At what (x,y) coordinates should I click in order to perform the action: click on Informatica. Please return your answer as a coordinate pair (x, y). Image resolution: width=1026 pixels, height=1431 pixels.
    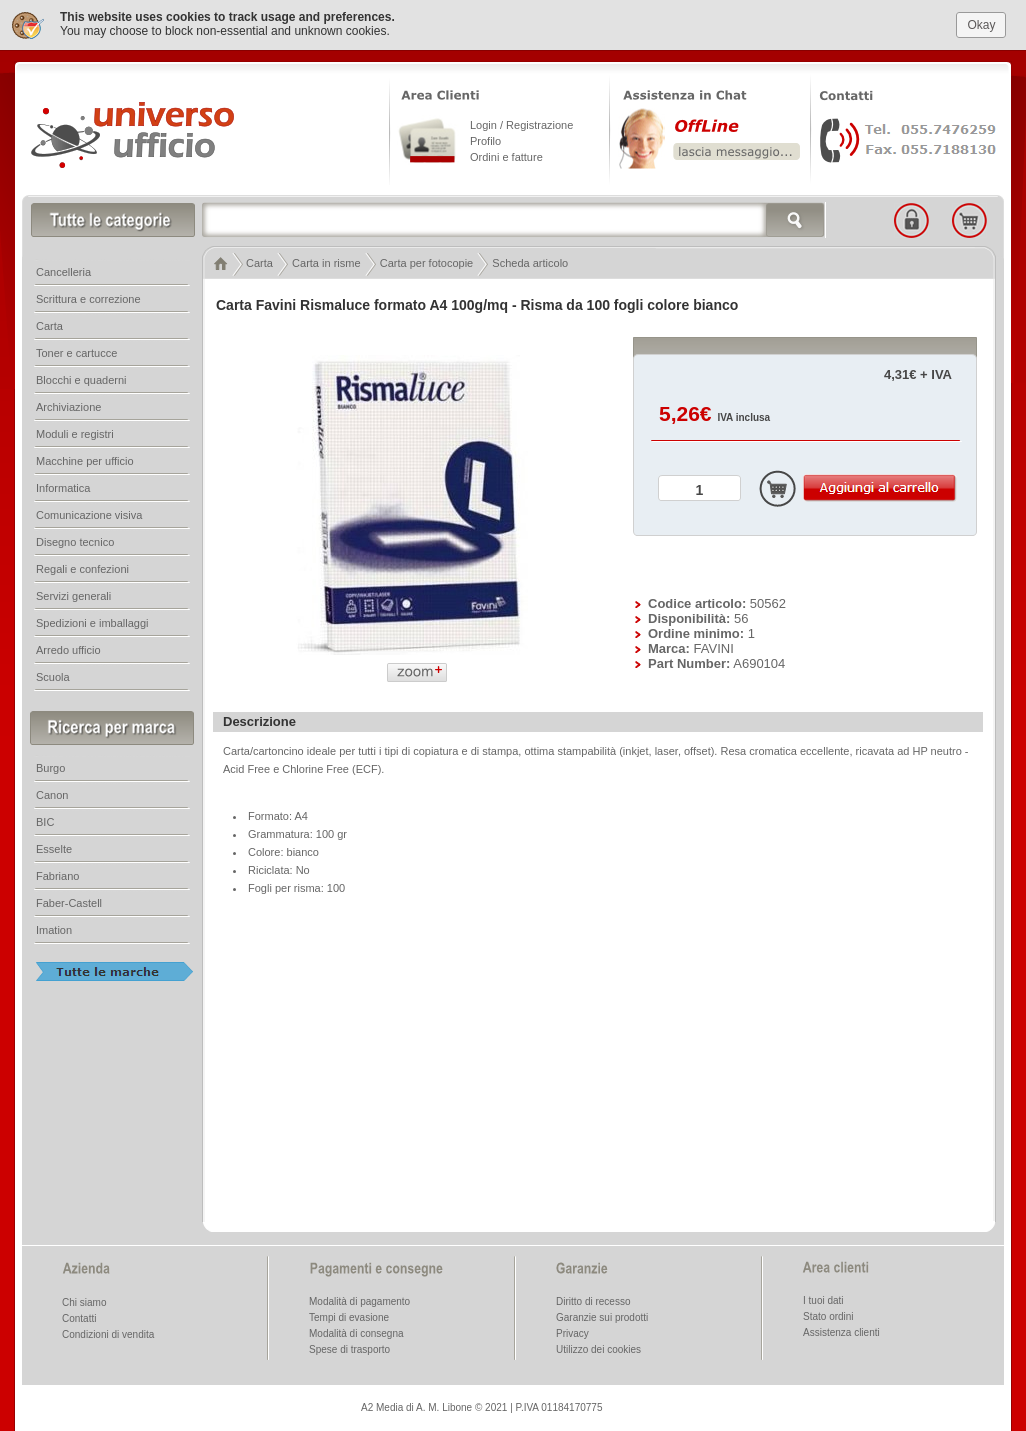
    Looking at the image, I should click on (63, 486).